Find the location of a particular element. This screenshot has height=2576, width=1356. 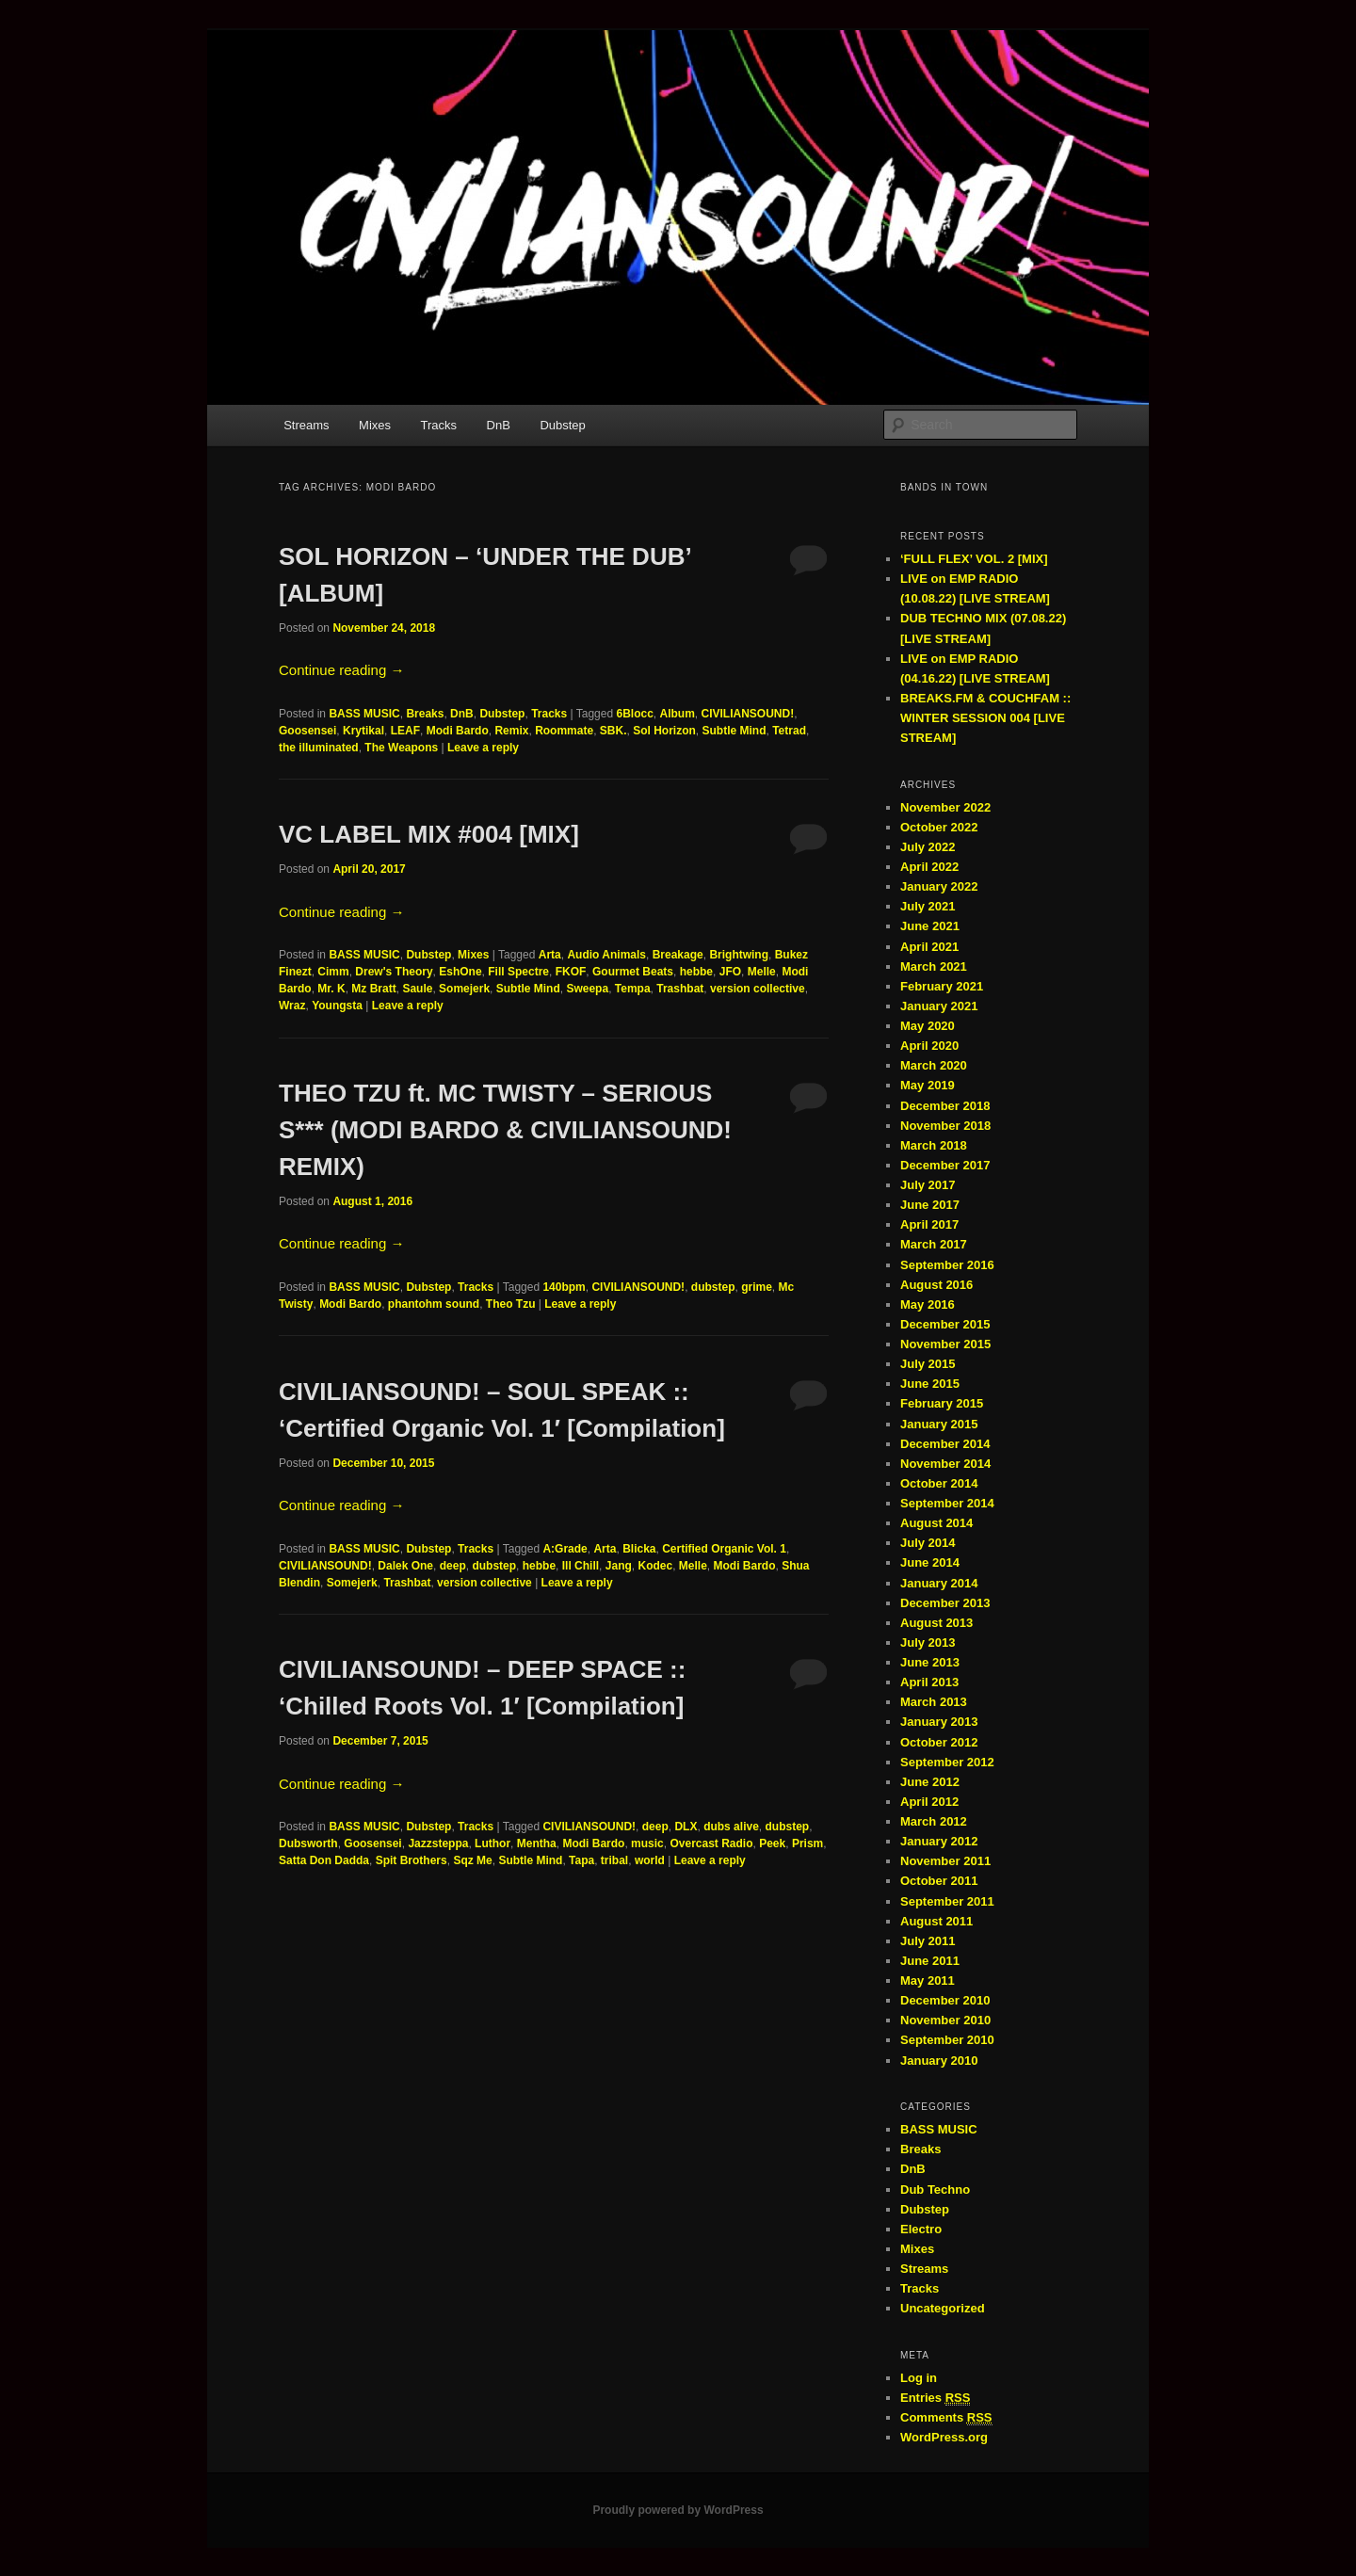

Dub Techno is located at coordinates (935, 2189).